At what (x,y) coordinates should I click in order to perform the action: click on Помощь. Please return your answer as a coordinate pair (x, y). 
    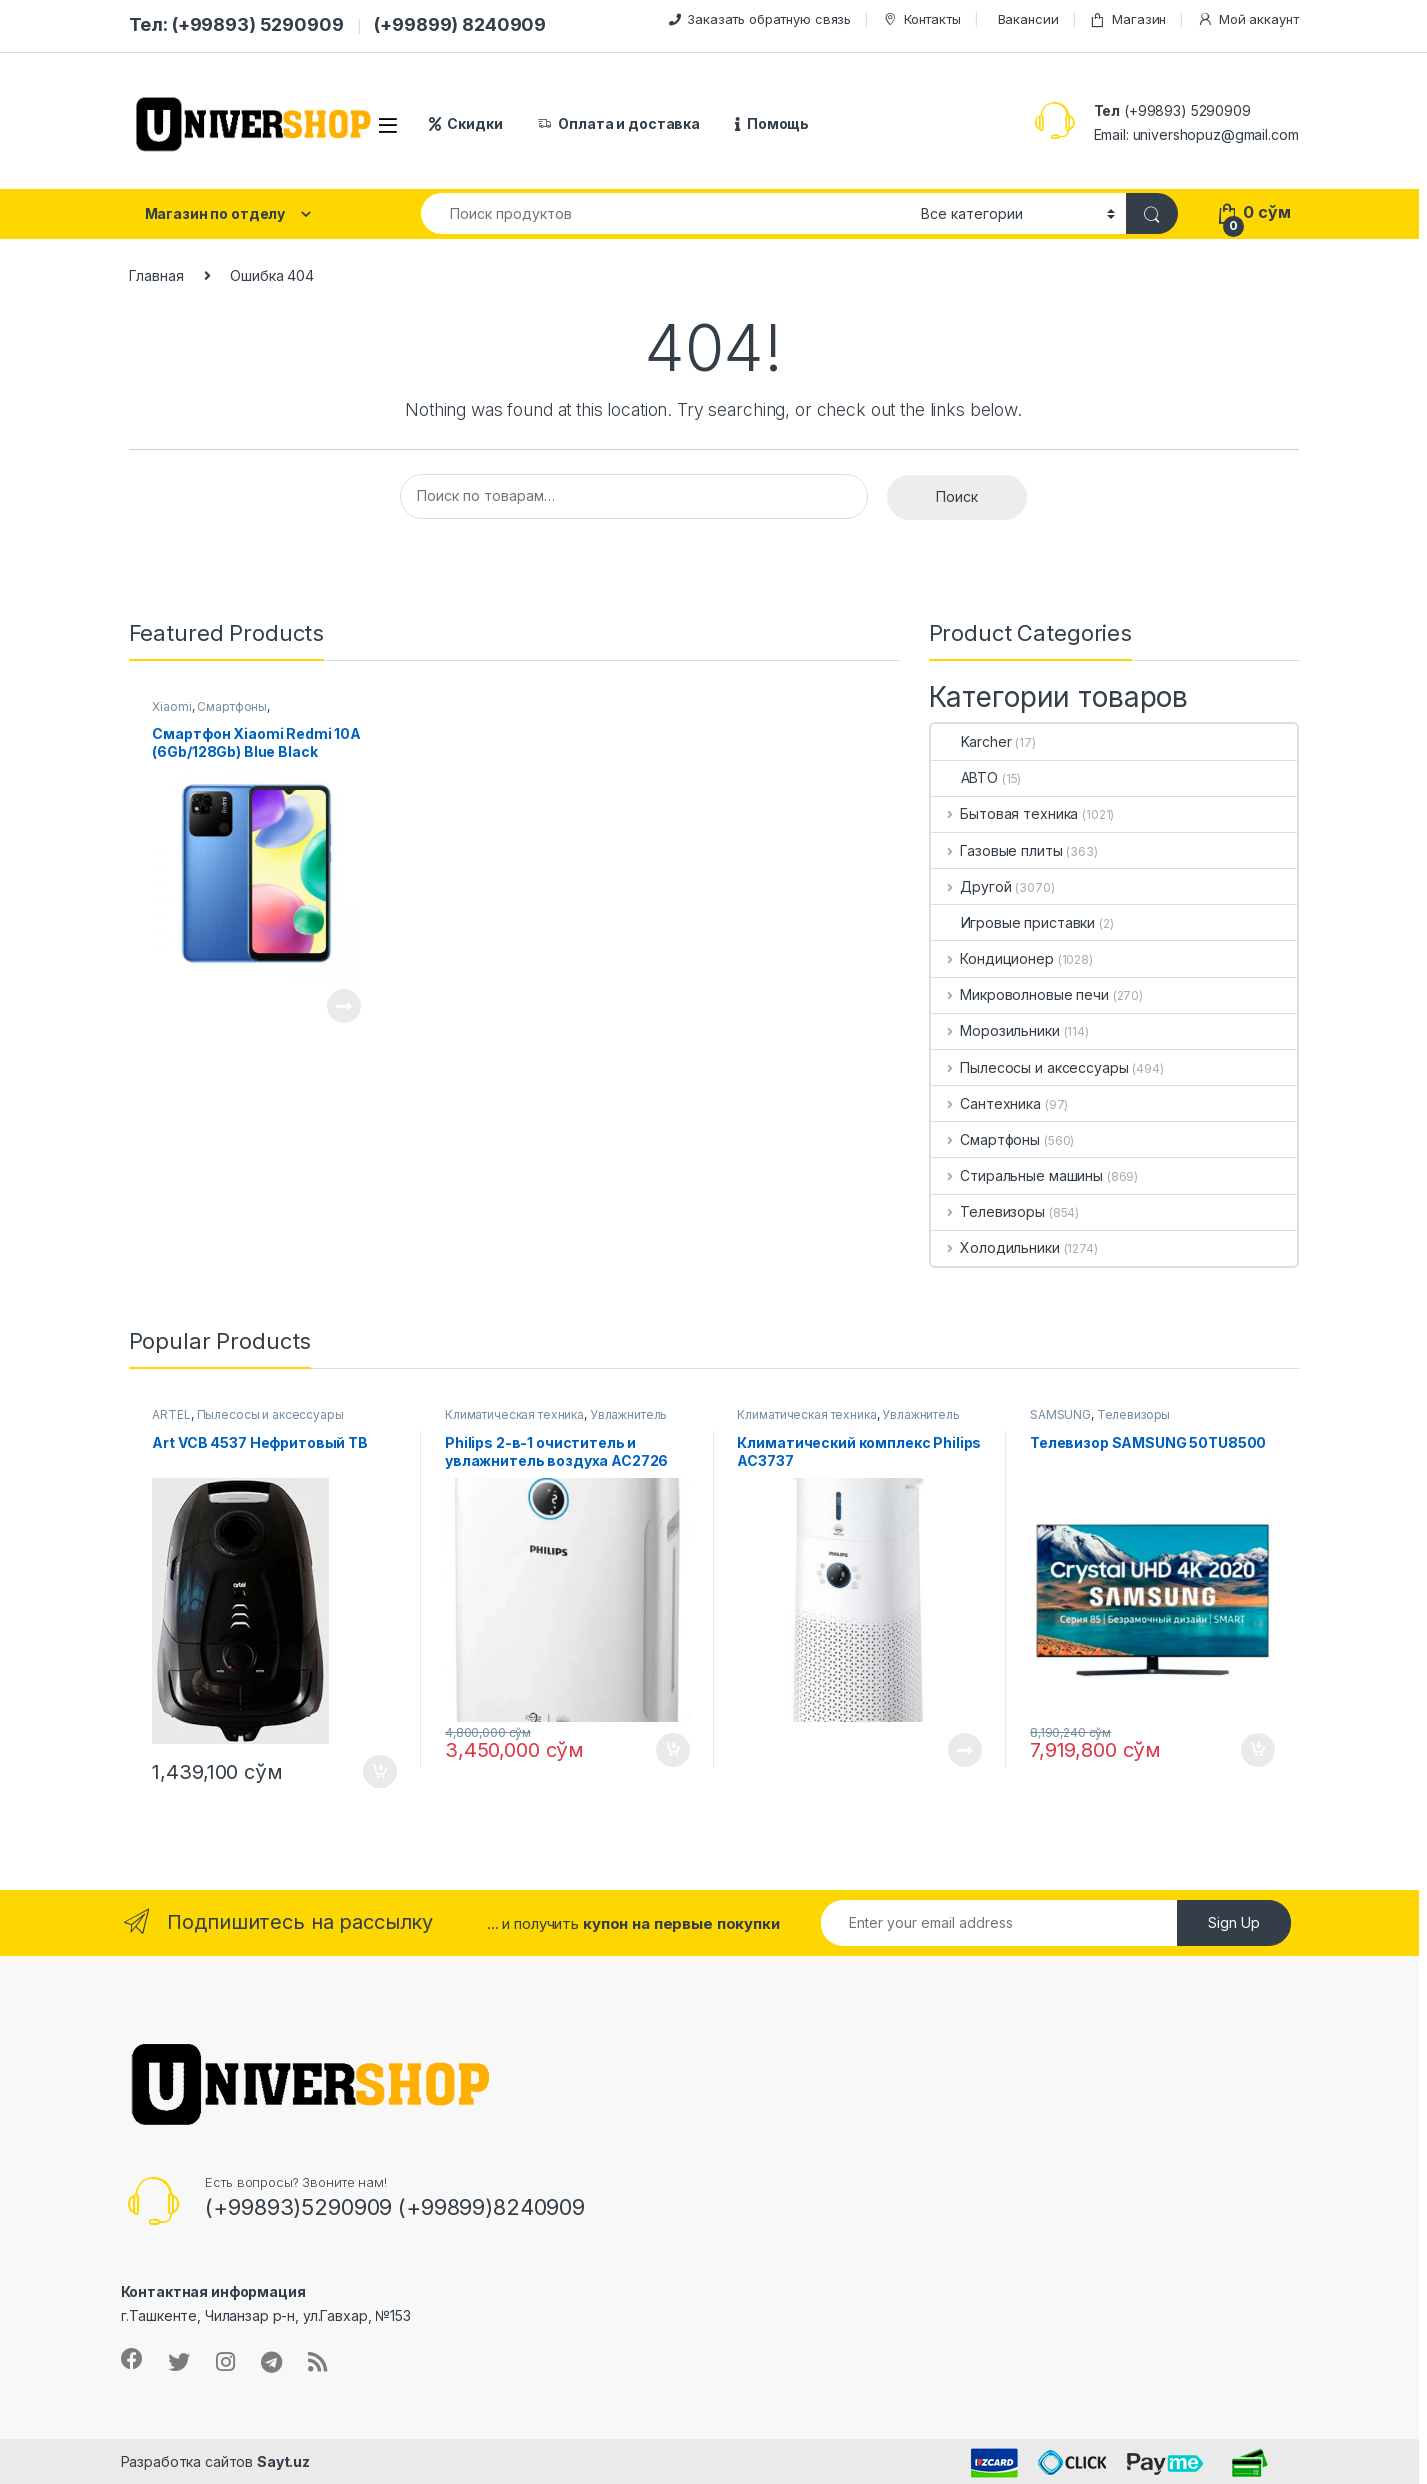
    Looking at the image, I should click on (772, 123).